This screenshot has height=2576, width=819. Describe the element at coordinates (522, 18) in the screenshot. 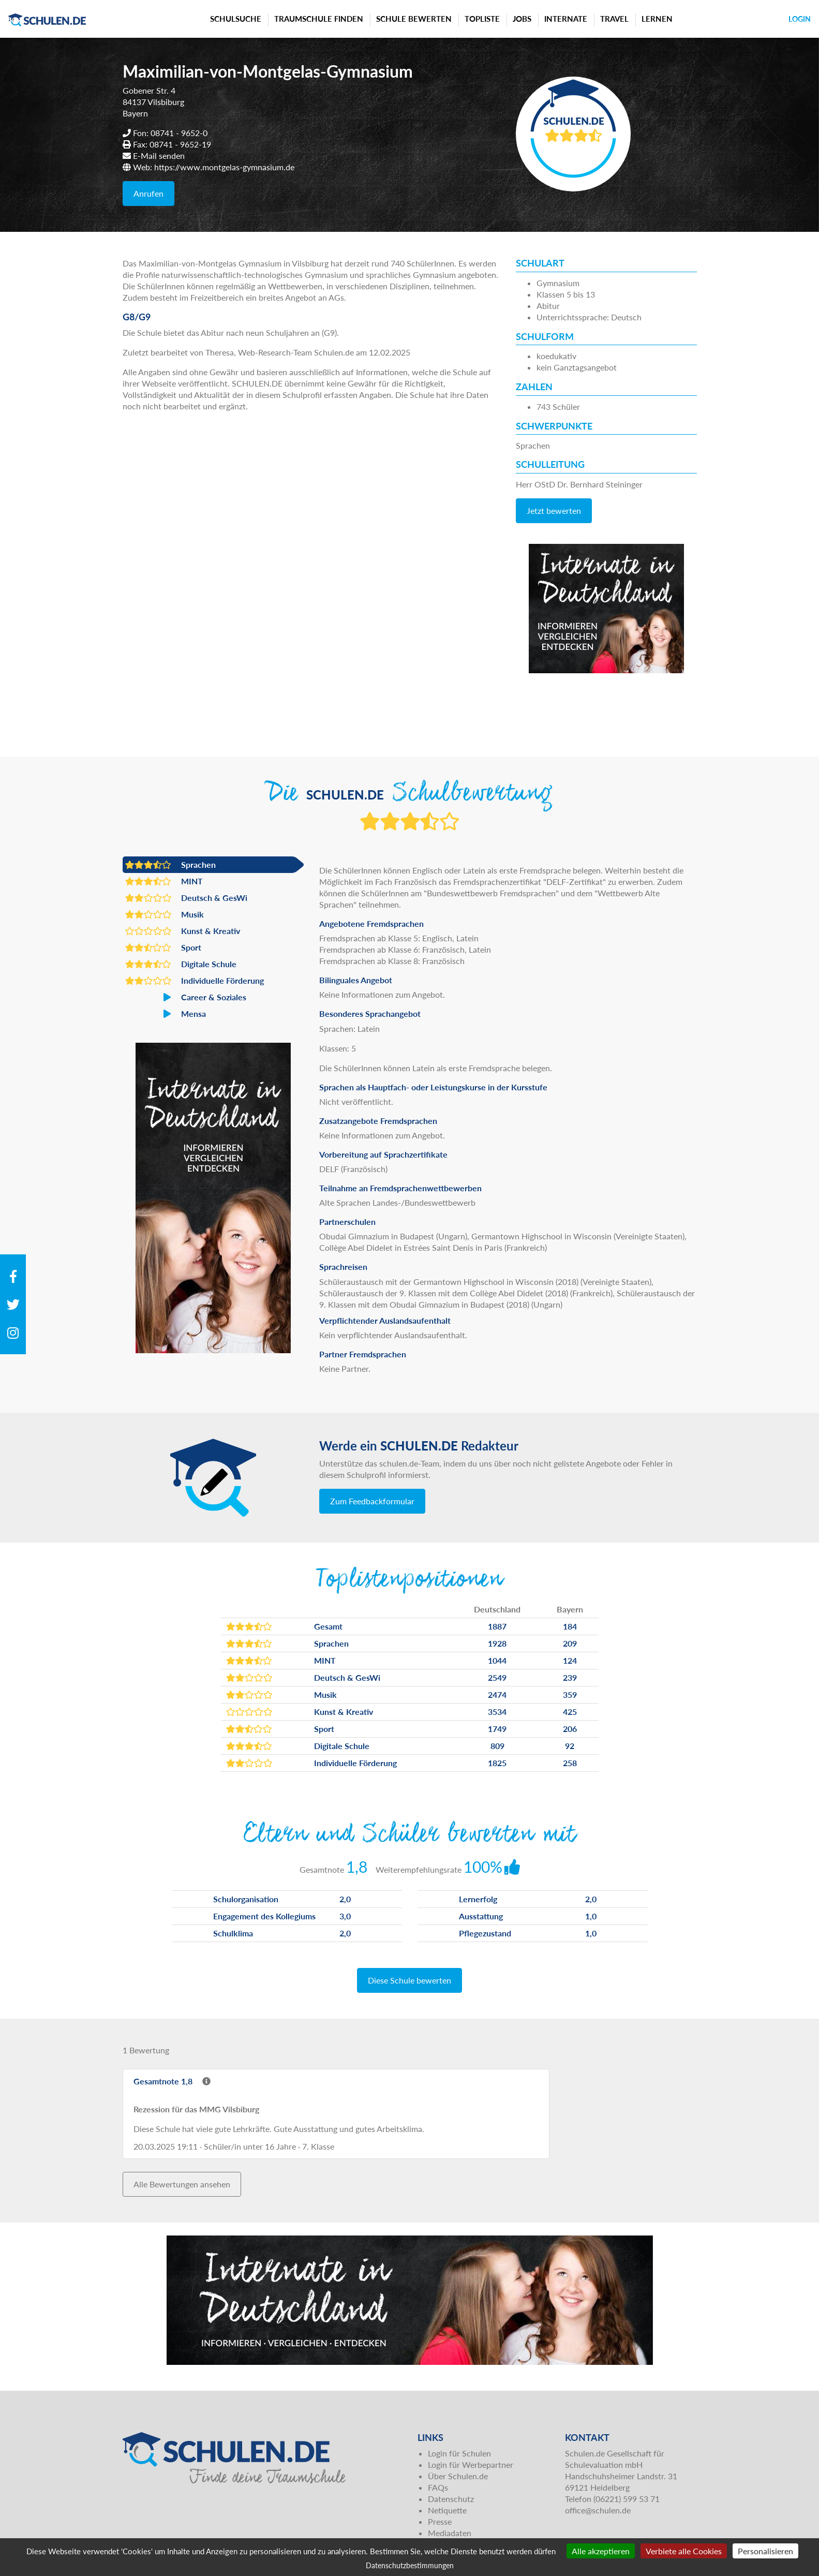

I see `Jobs` at that location.